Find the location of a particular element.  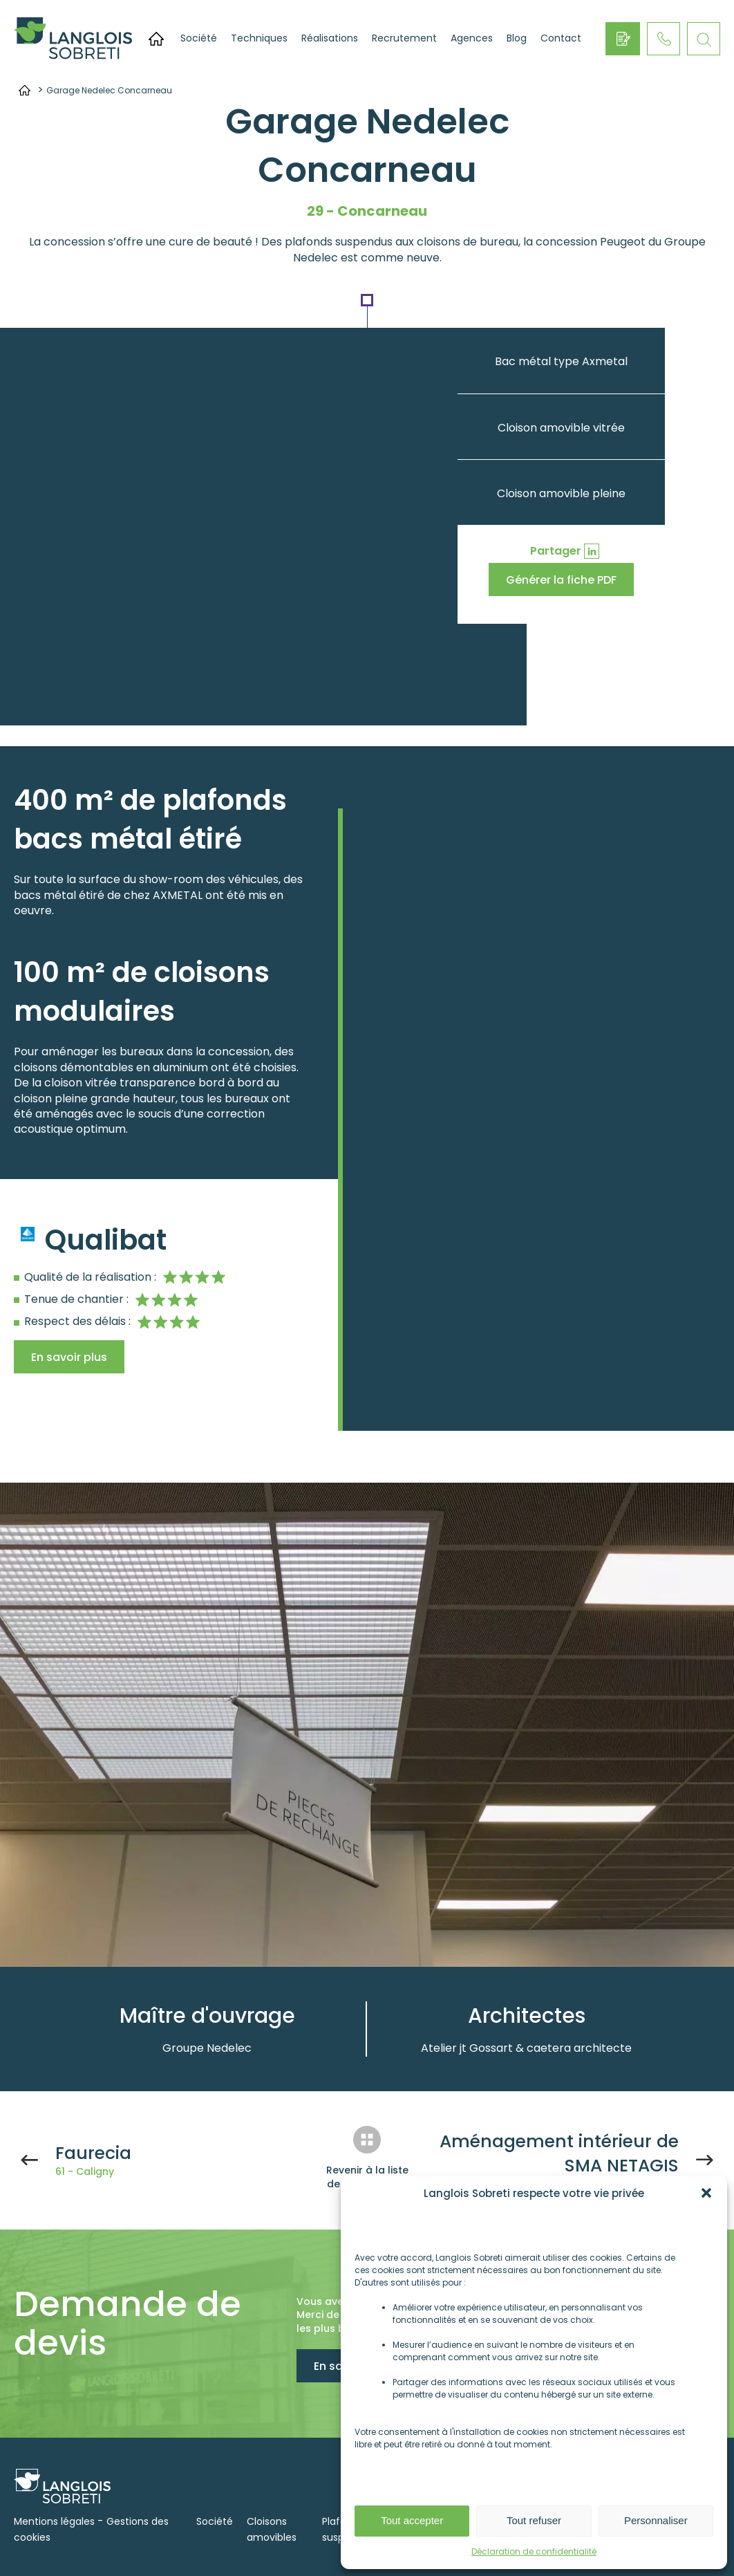

Accueil is located at coordinates (156, 39).